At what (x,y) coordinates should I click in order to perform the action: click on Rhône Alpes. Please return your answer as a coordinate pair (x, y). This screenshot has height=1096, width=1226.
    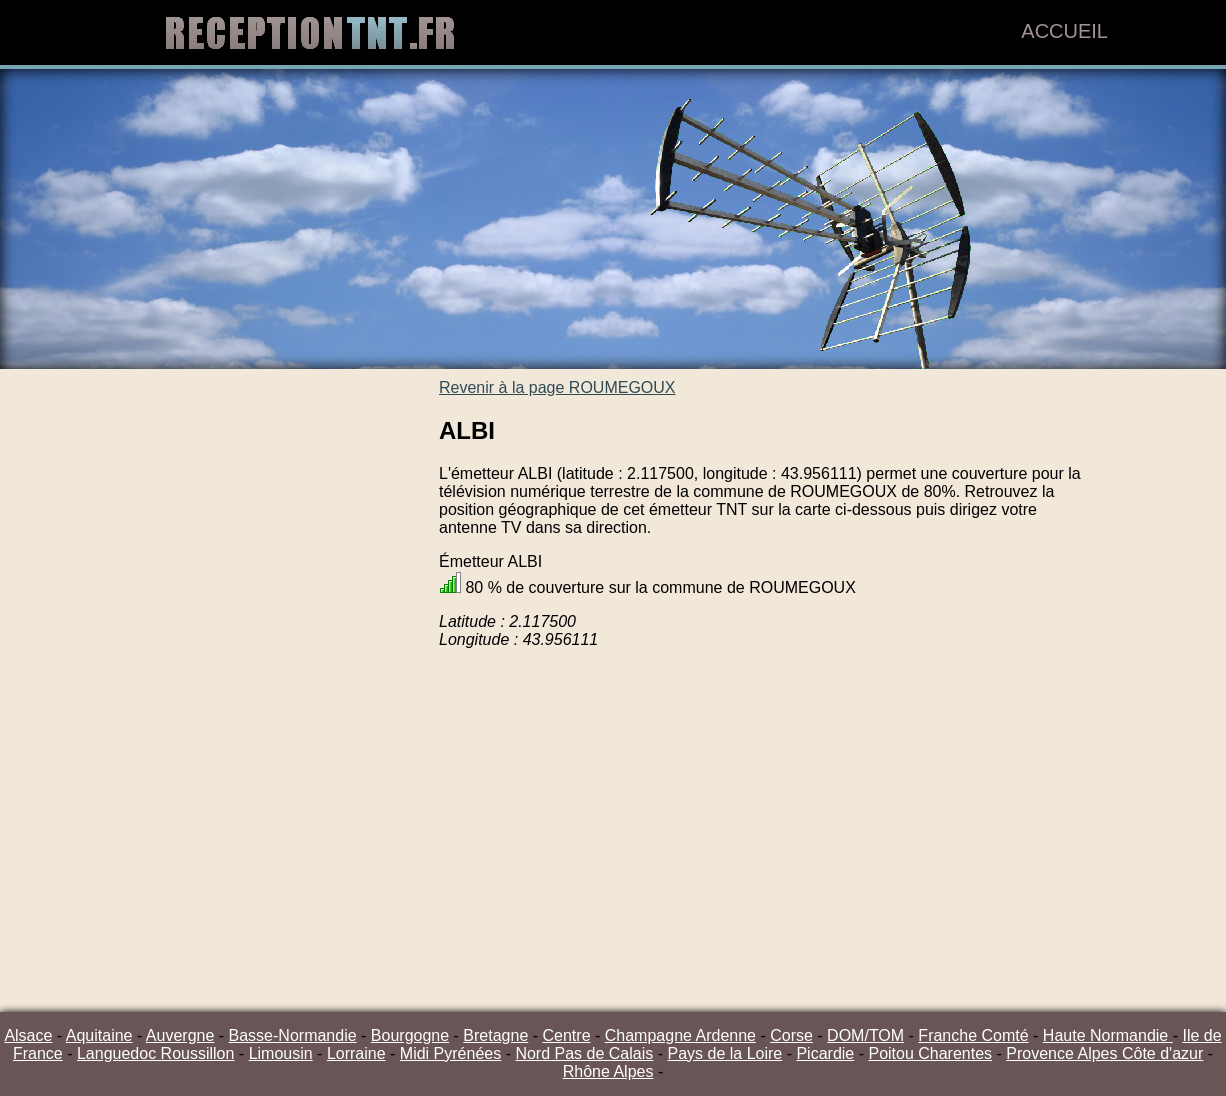
    Looking at the image, I should click on (608, 1071).